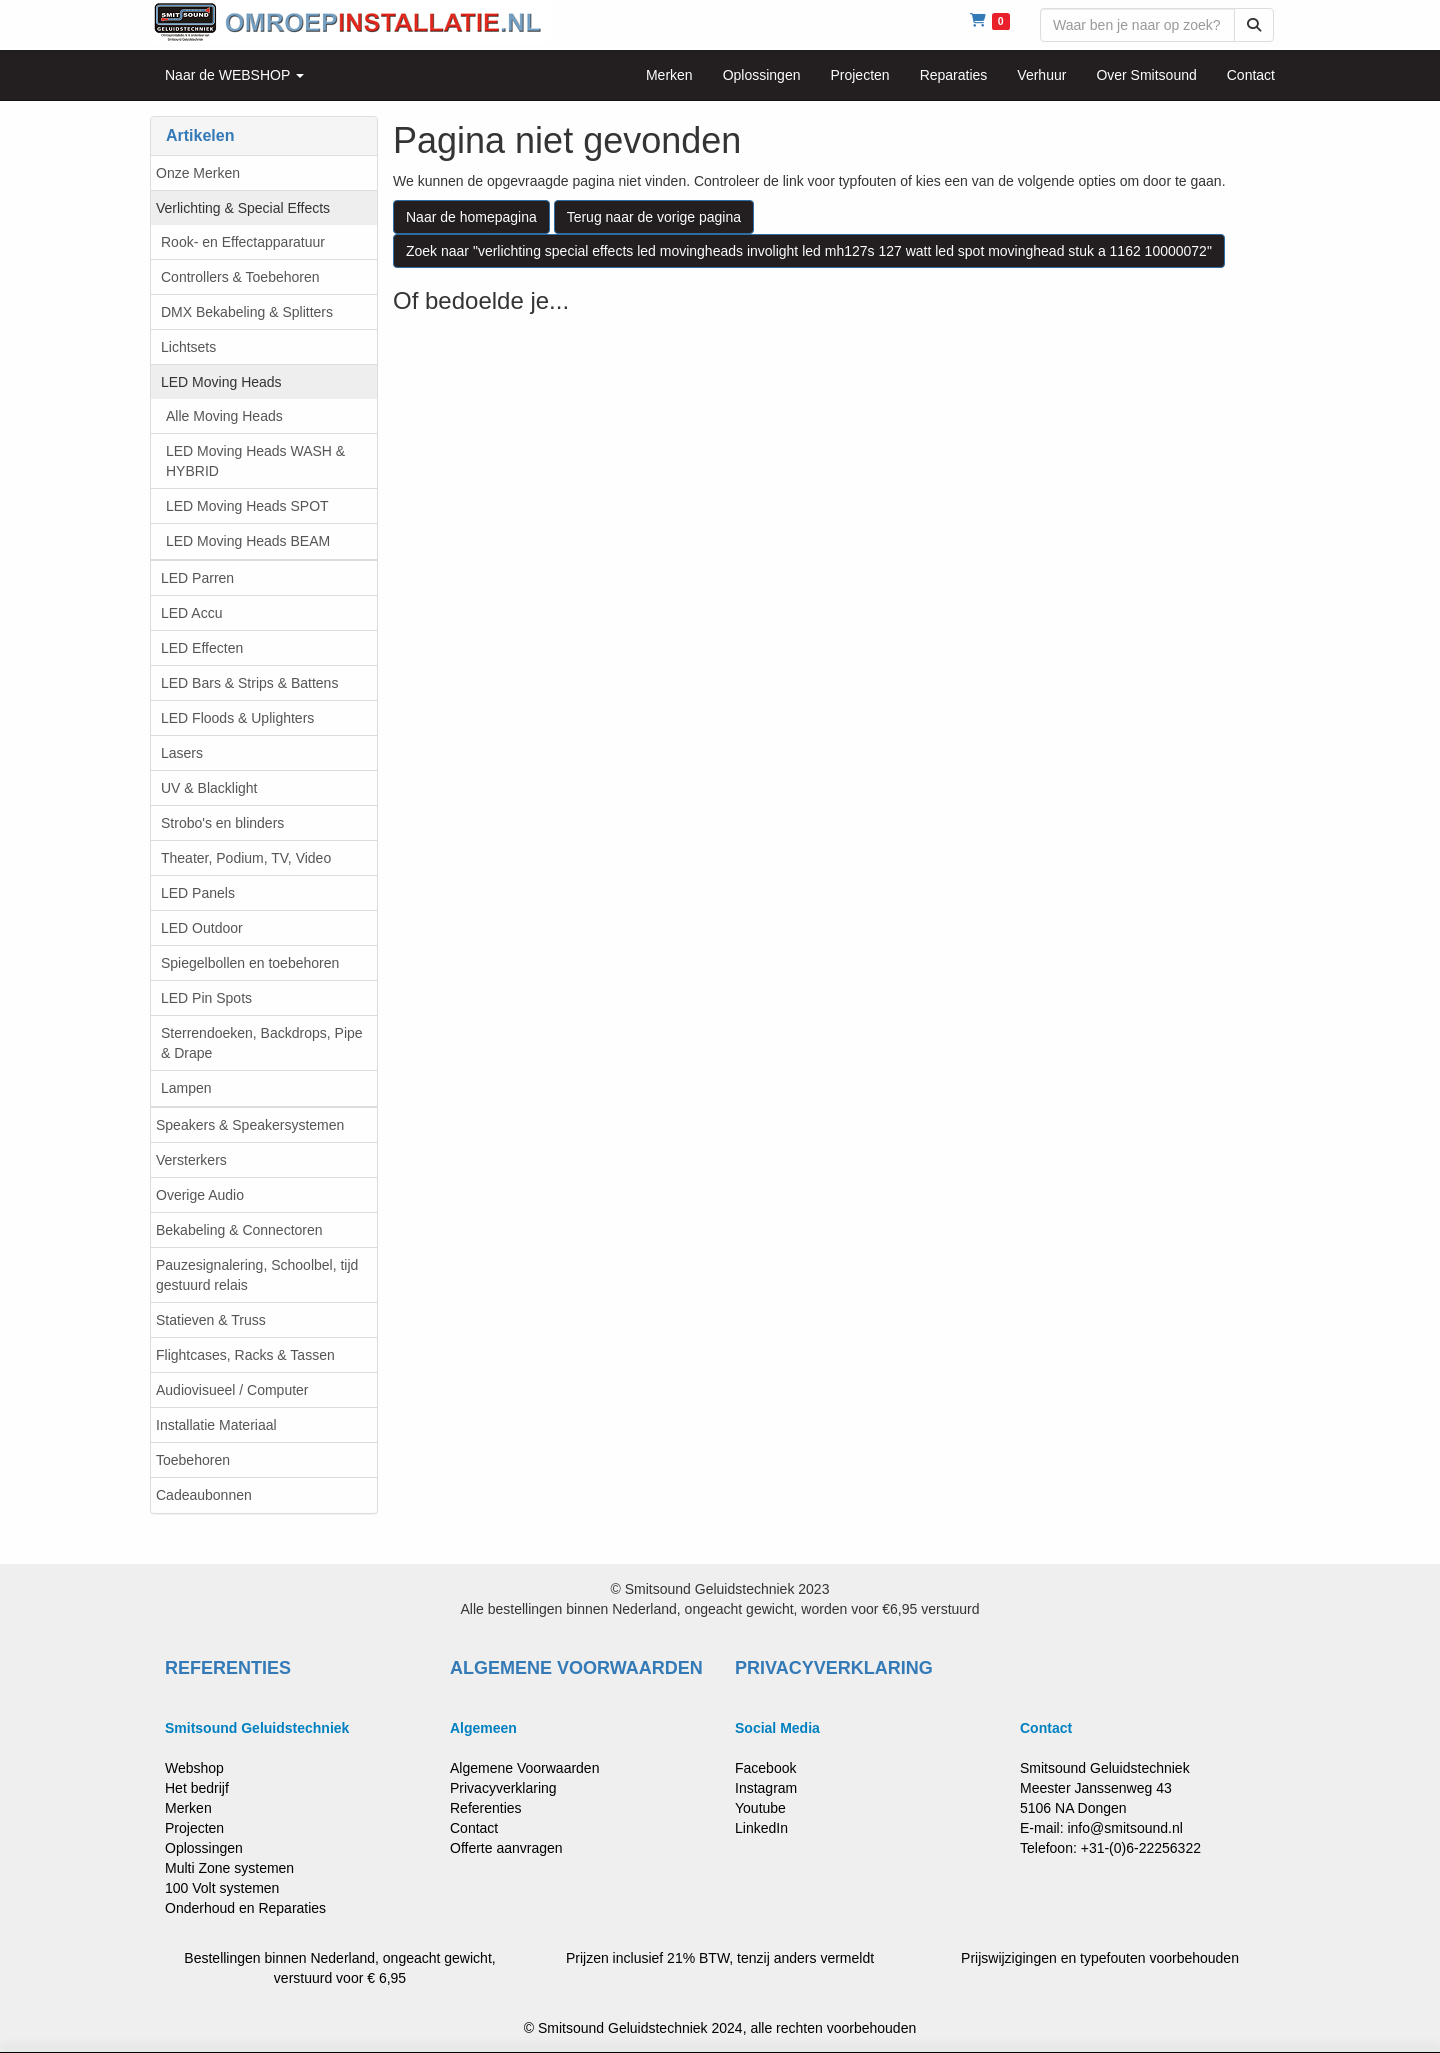 The height and width of the screenshot is (2053, 1440). What do you see at coordinates (232, 1390) in the screenshot?
I see `Audiovisueel / Computer` at bounding box center [232, 1390].